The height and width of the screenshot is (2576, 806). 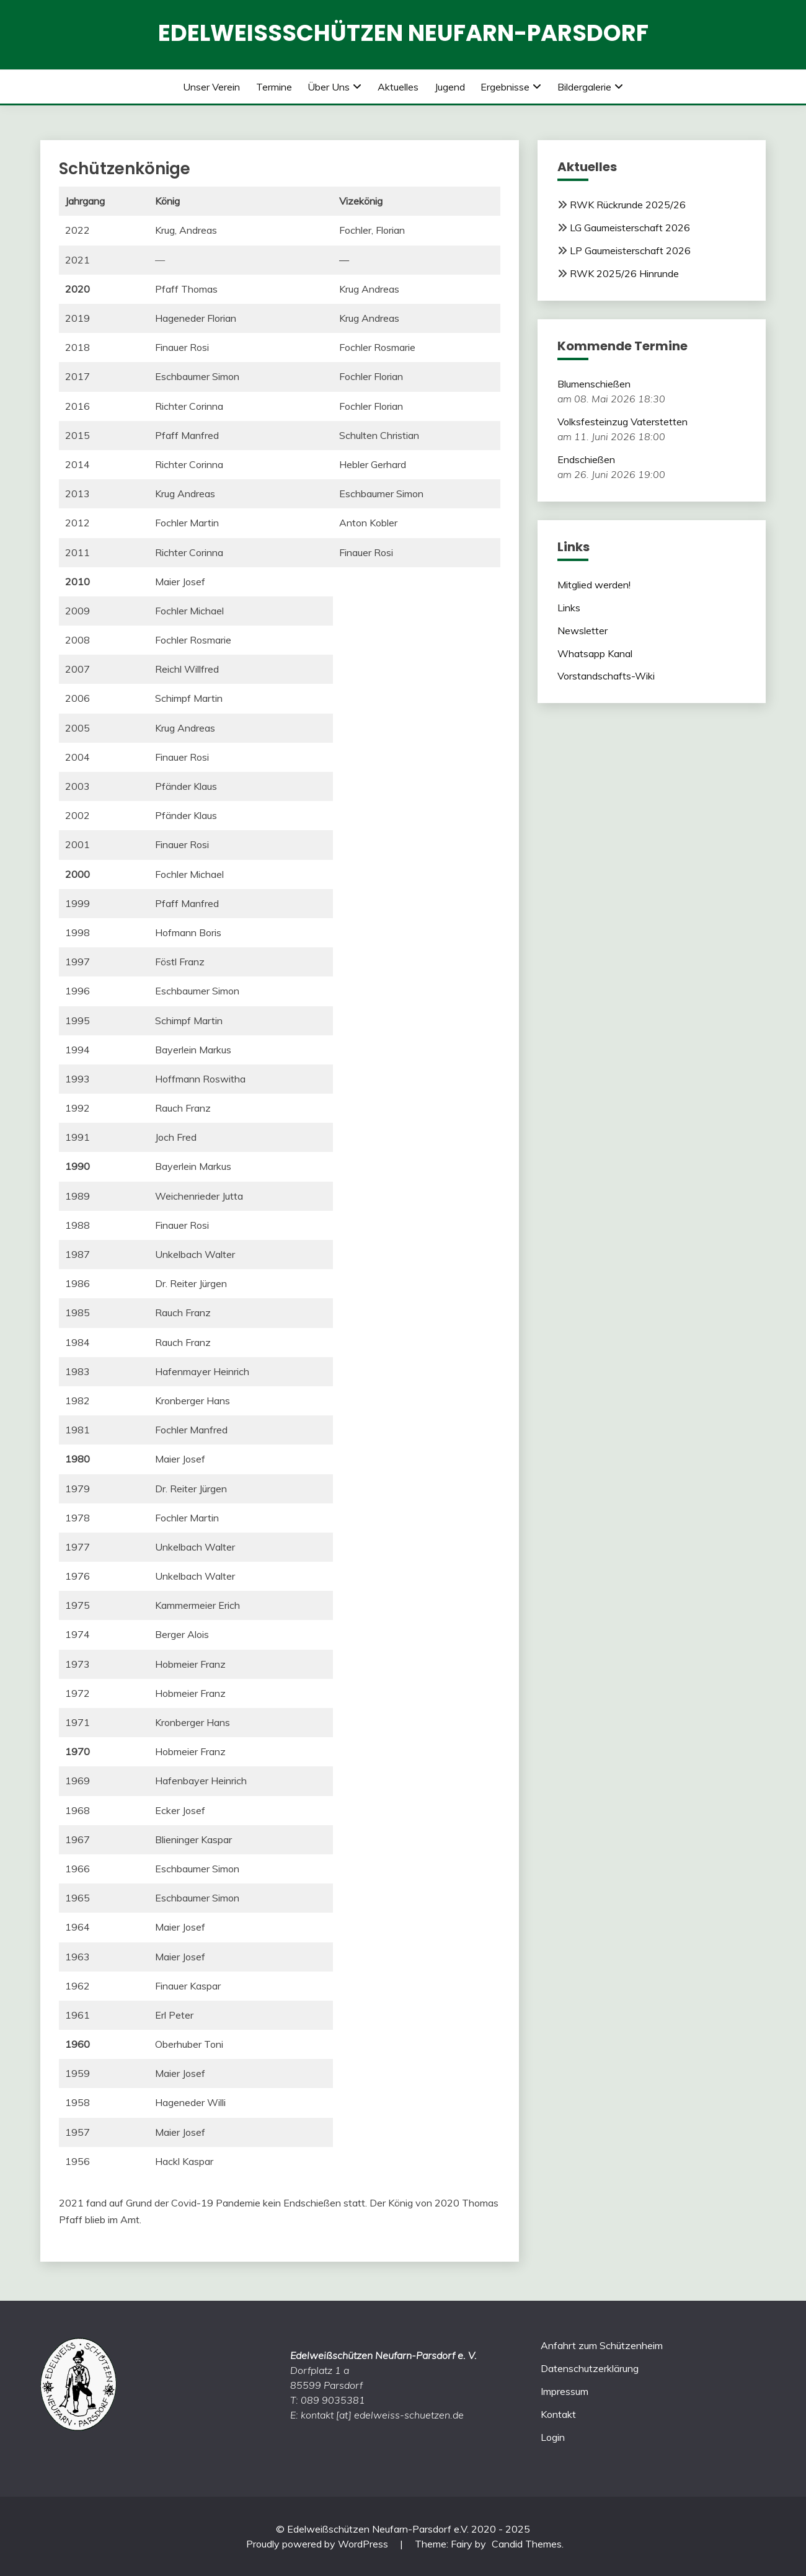 What do you see at coordinates (630, 250) in the screenshot?
I see `LP Gaumeisterschaft 2026` at bounding box center [630, 250].